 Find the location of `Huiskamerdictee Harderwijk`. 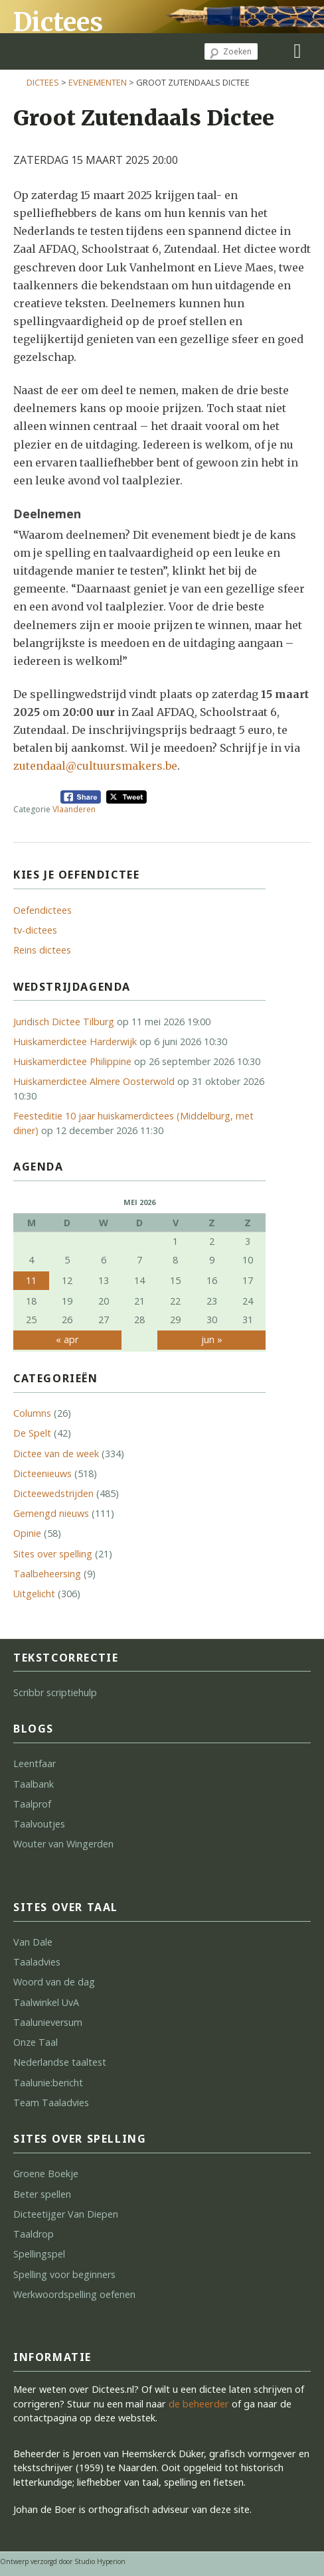

Huiskamerdictee Harderwijk is located at coordinates (75, 1041).